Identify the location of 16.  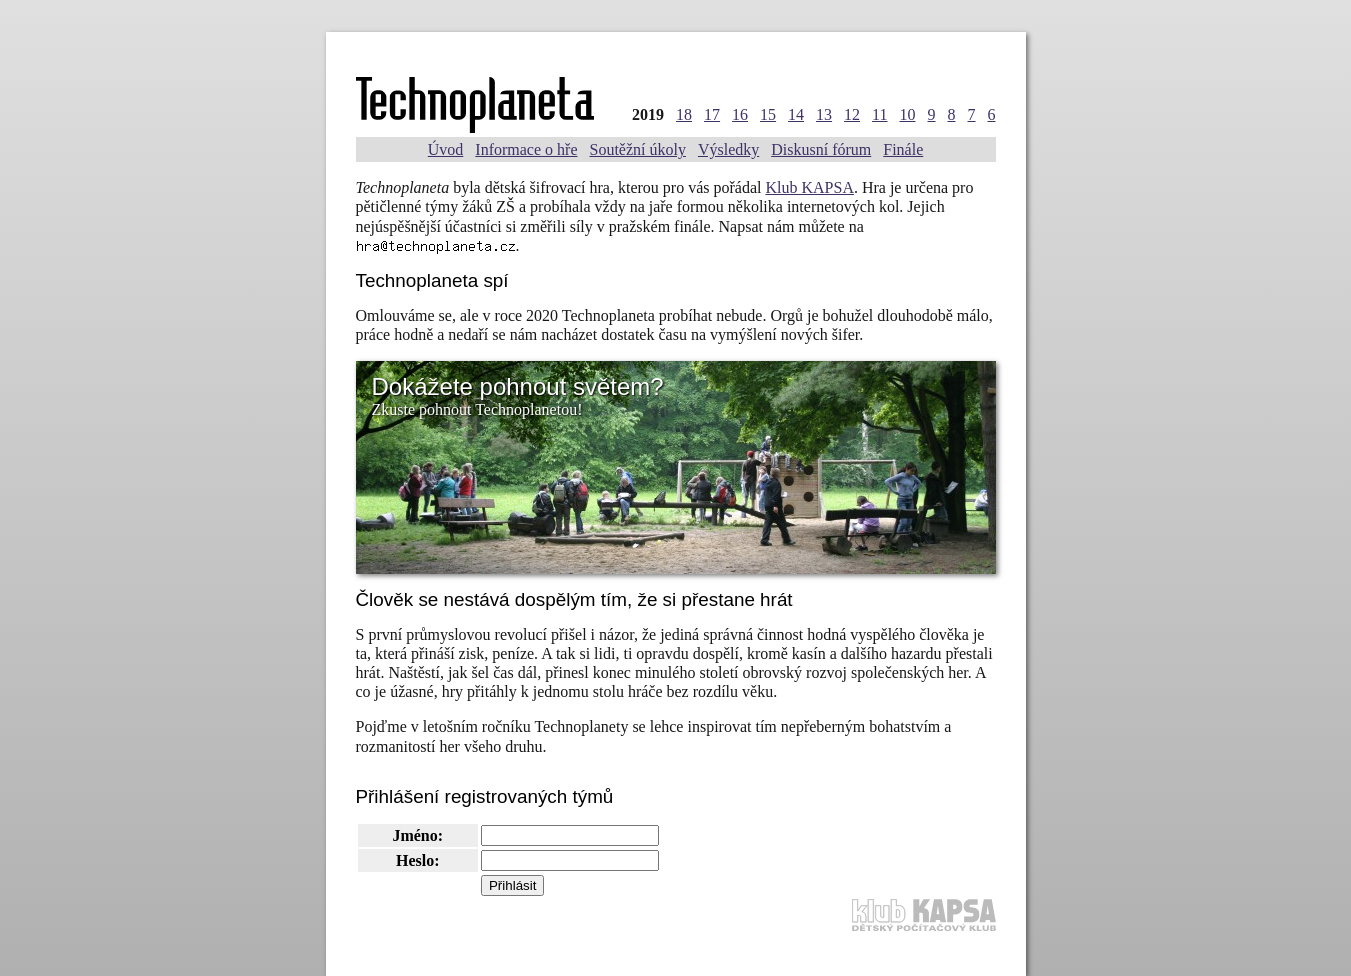
(740, 114).